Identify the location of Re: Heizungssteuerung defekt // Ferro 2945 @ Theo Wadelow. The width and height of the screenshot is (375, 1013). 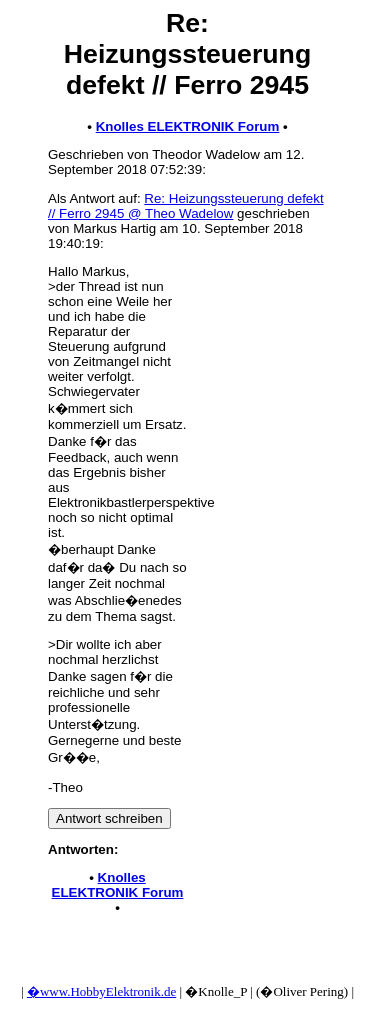
(186, 206).